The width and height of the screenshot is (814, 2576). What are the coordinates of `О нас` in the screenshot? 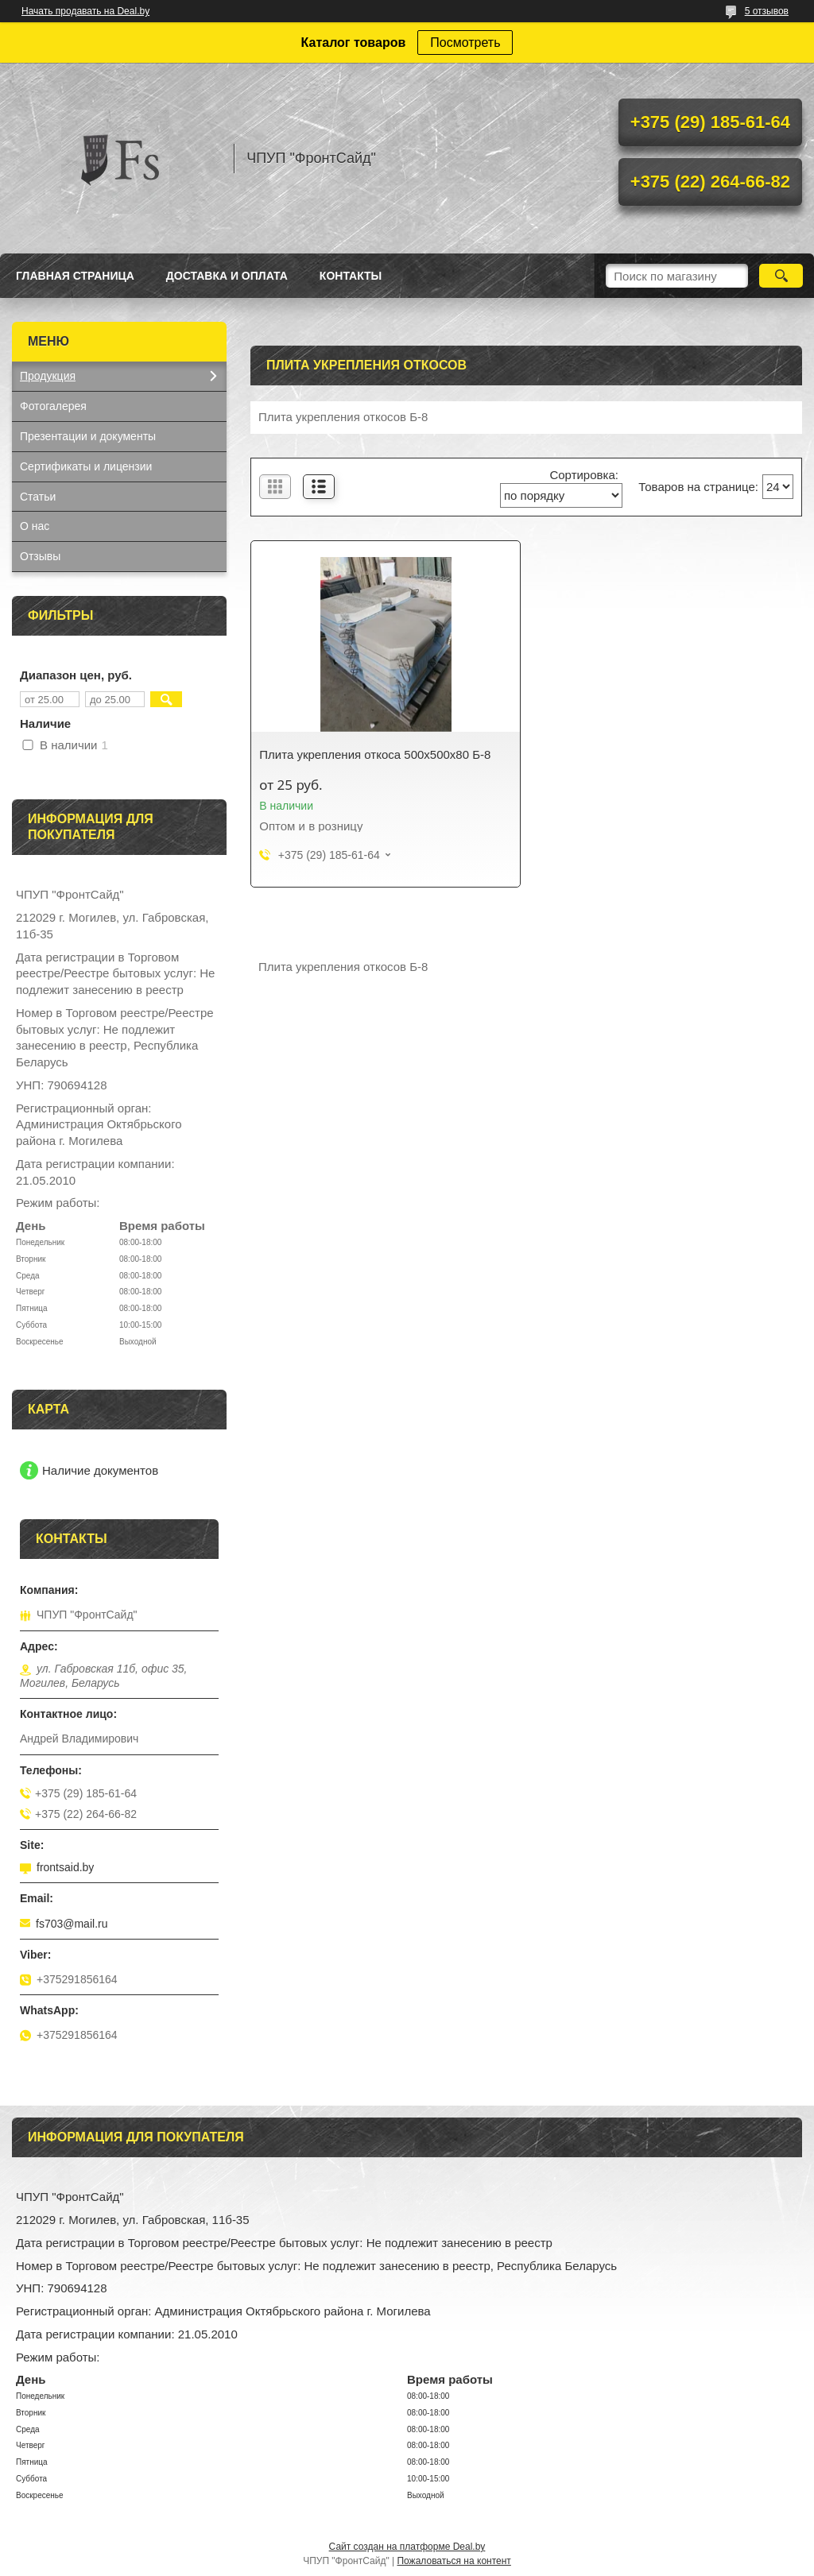 It's located at (34, 526).